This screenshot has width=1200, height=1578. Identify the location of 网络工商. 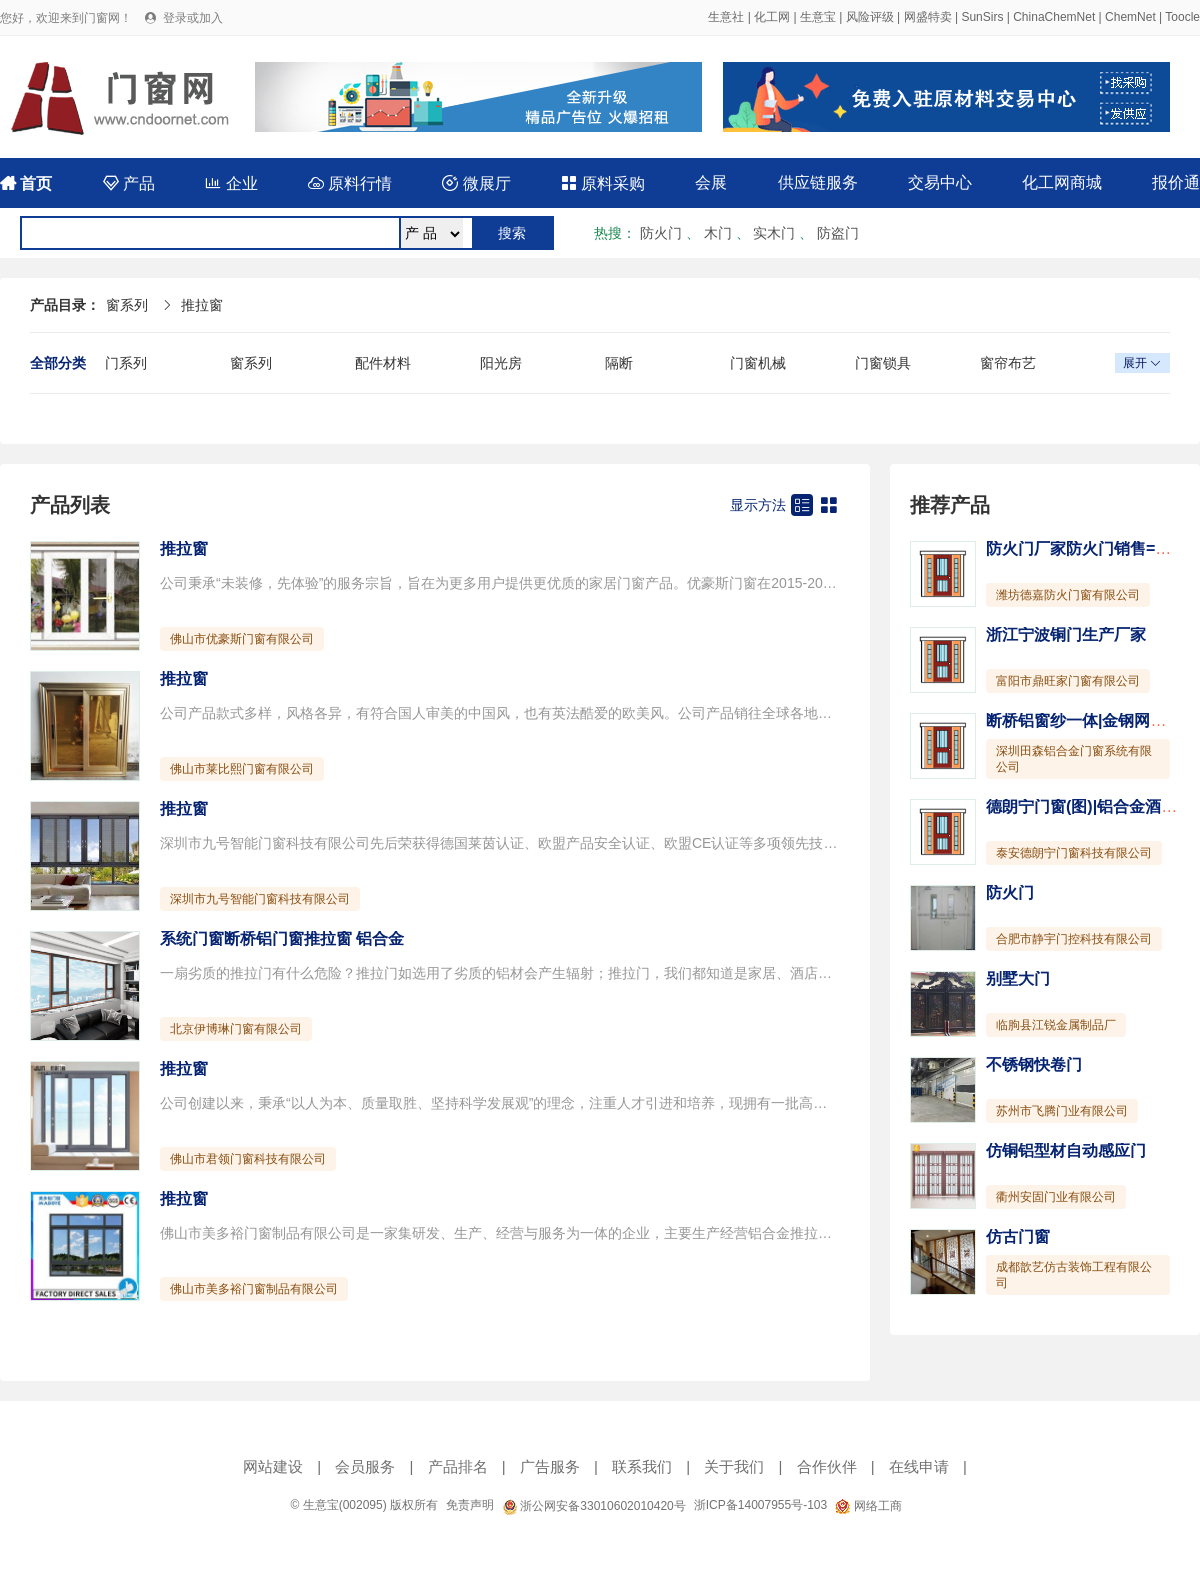
(868, 1506).